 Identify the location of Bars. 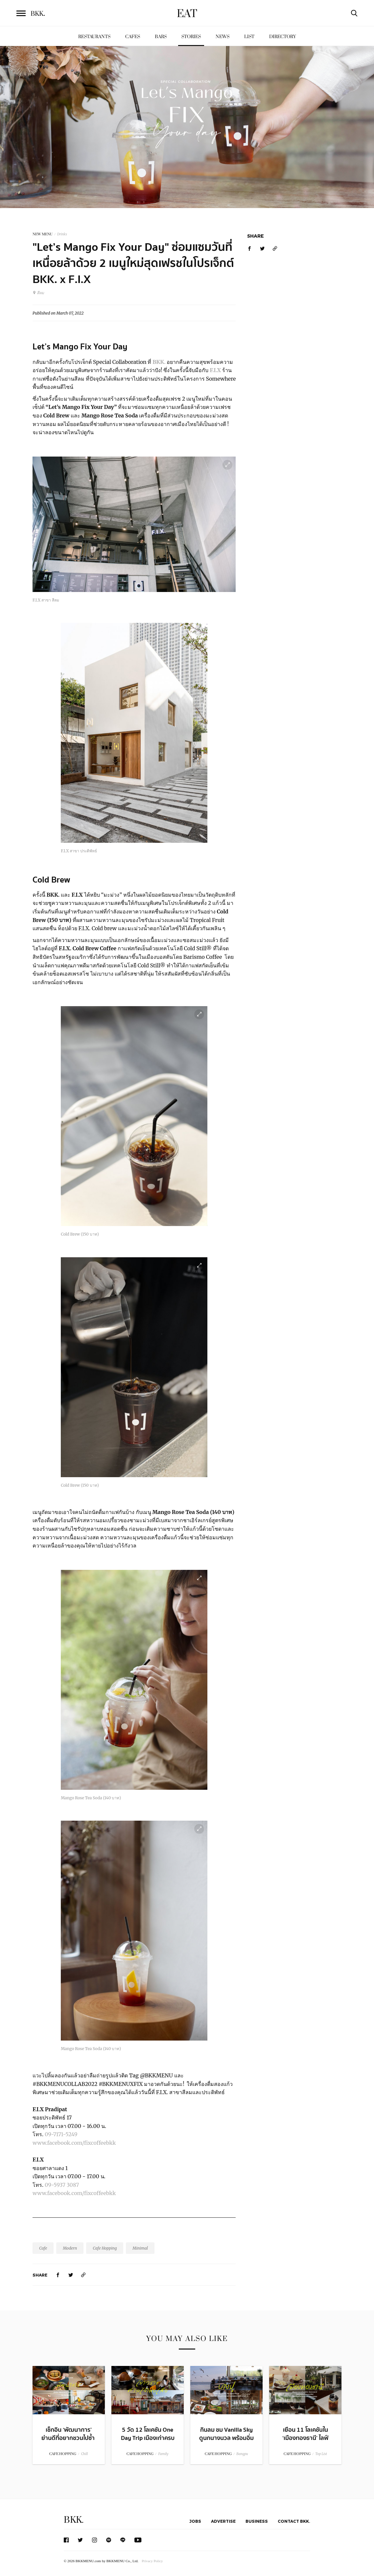
(161, 36).